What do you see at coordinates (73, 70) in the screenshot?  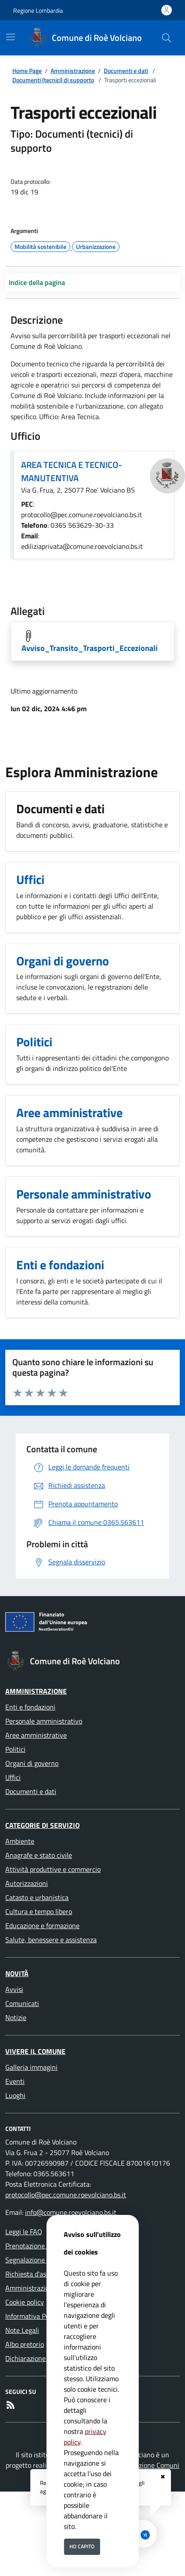 I see `Amministrazione` at bounding box center [73, 70].